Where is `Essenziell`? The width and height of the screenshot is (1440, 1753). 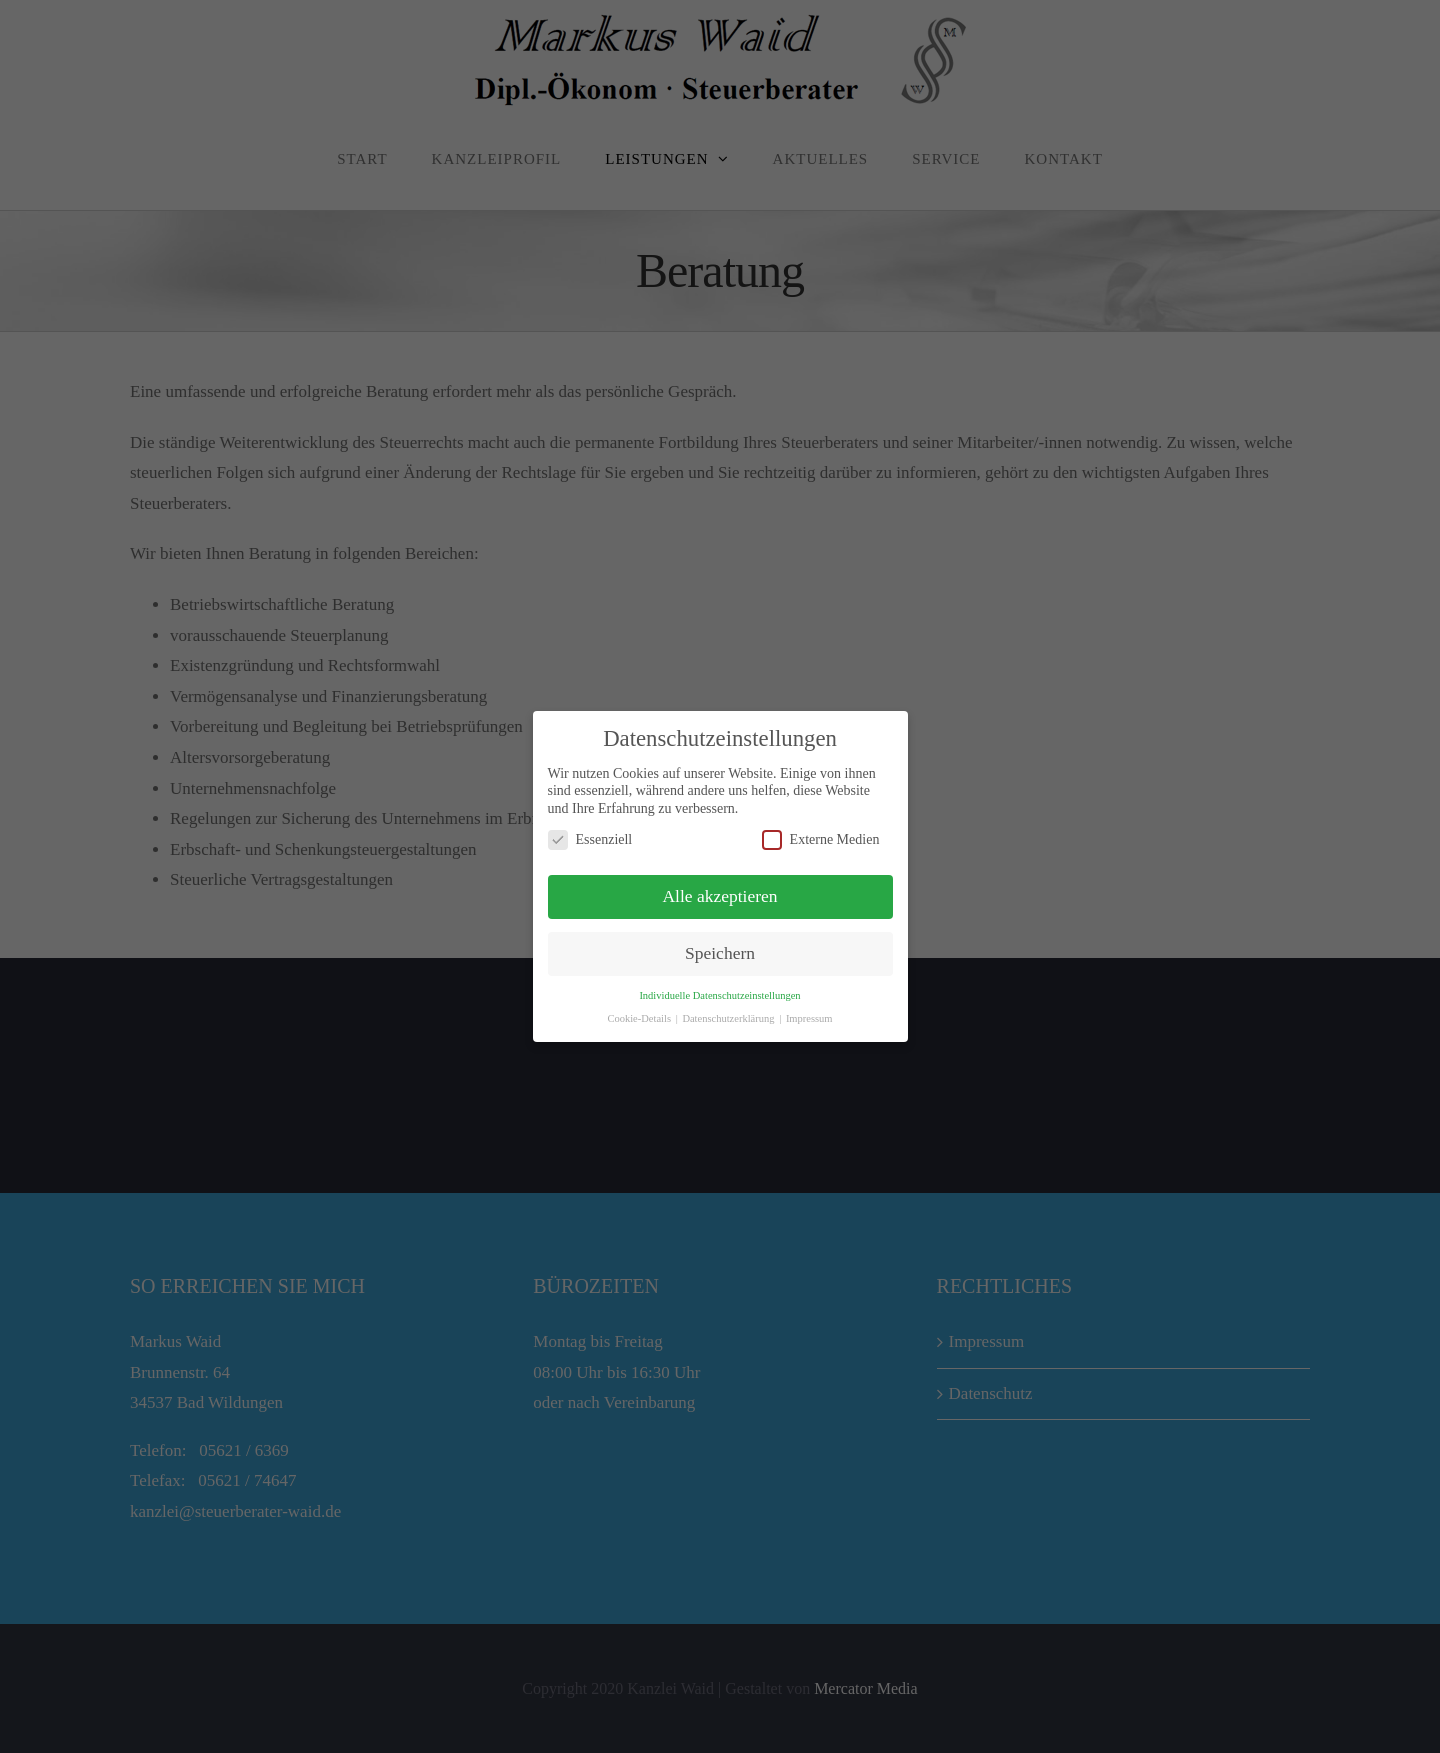 Essenziell is located at coordinates (590, 839).